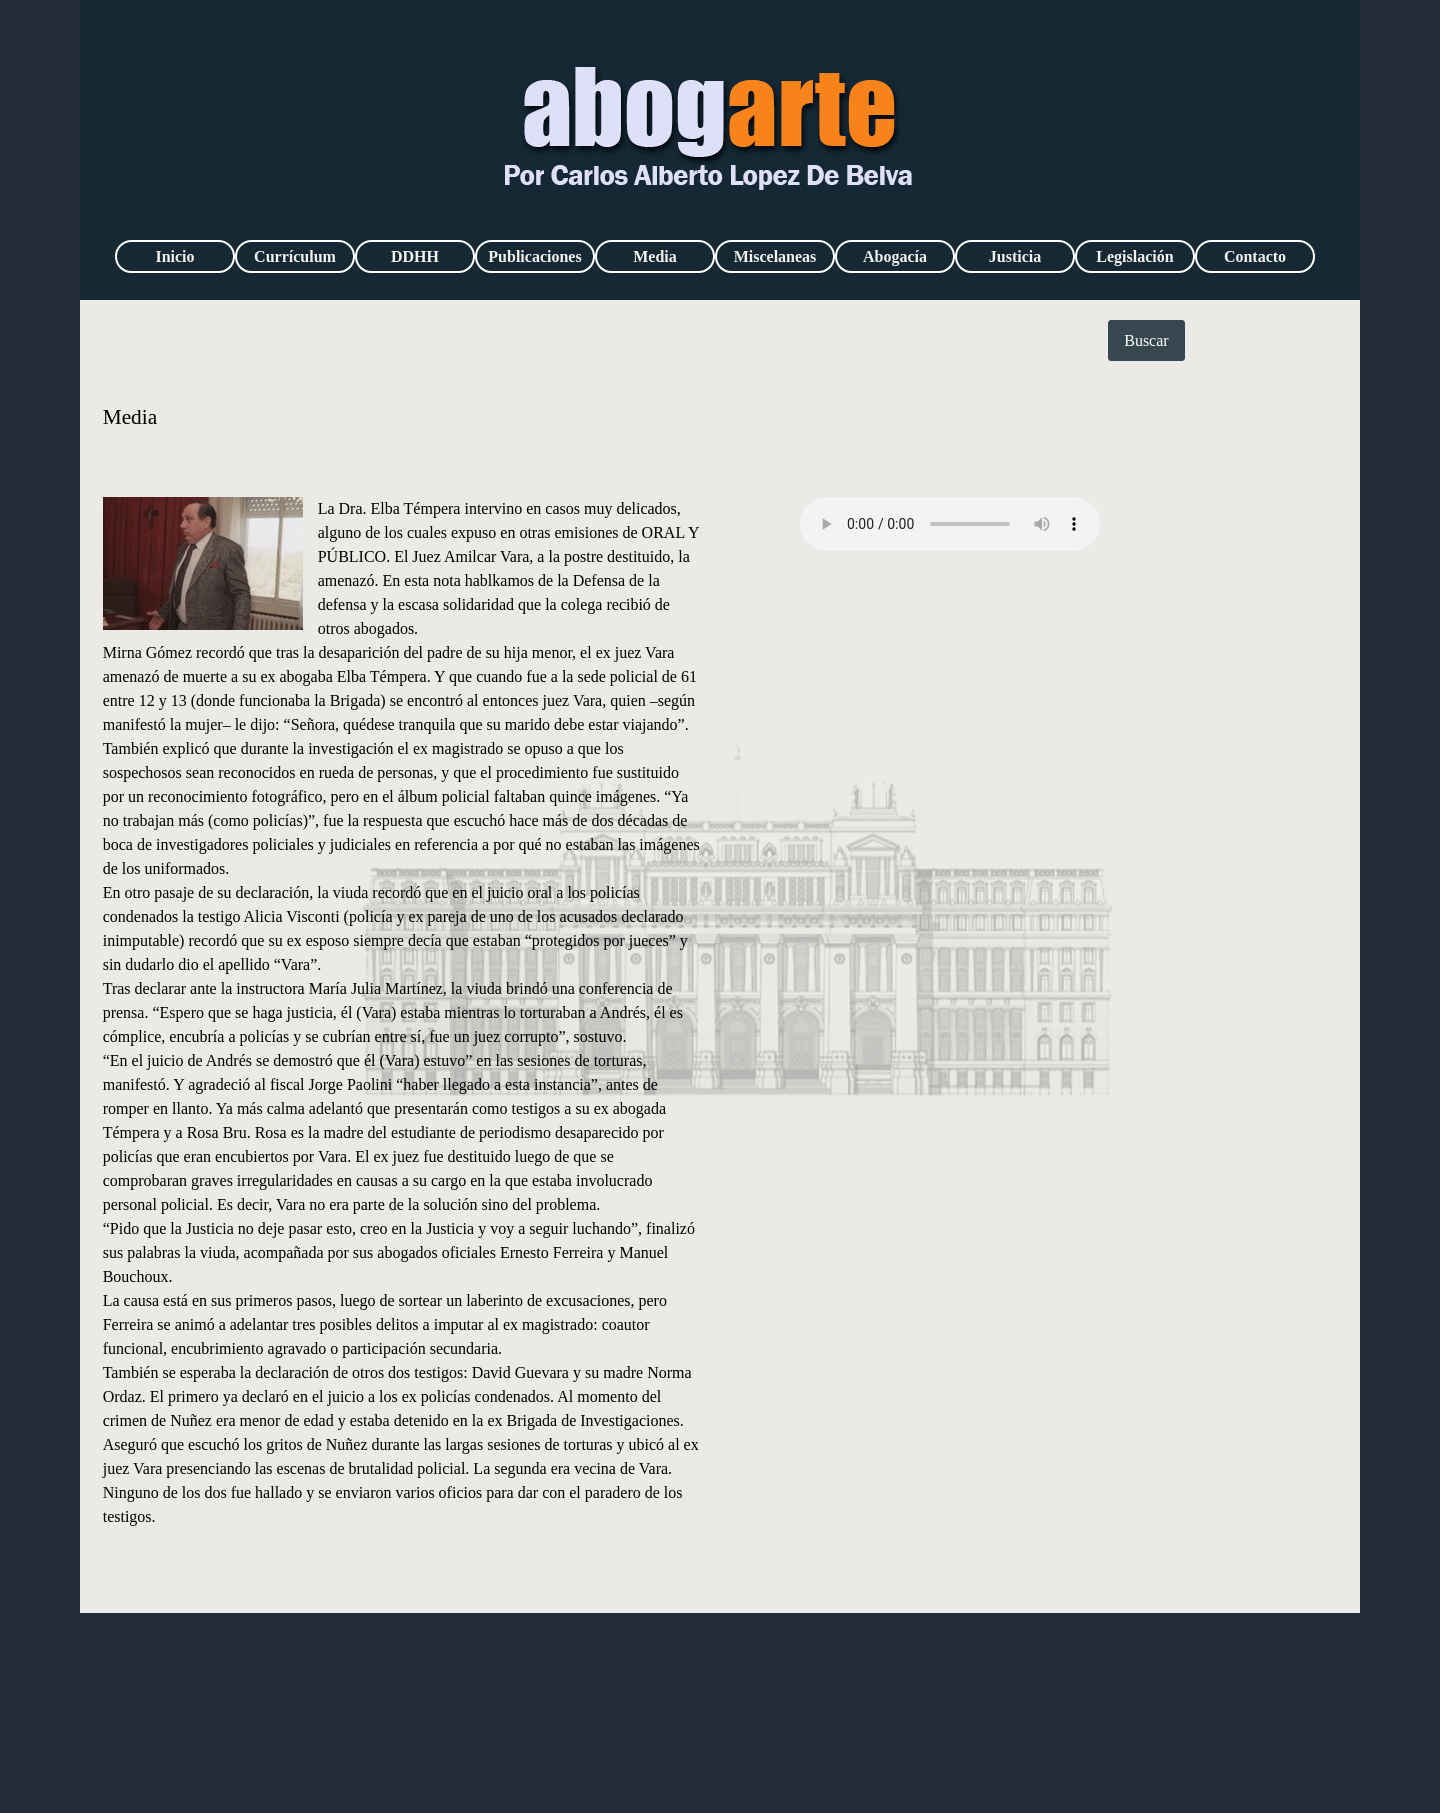 This screenshot has height=1813, width=1440. Describe the element at coordinates (775, 256) in the screenshot. I see `Miscelaneas` at that location.